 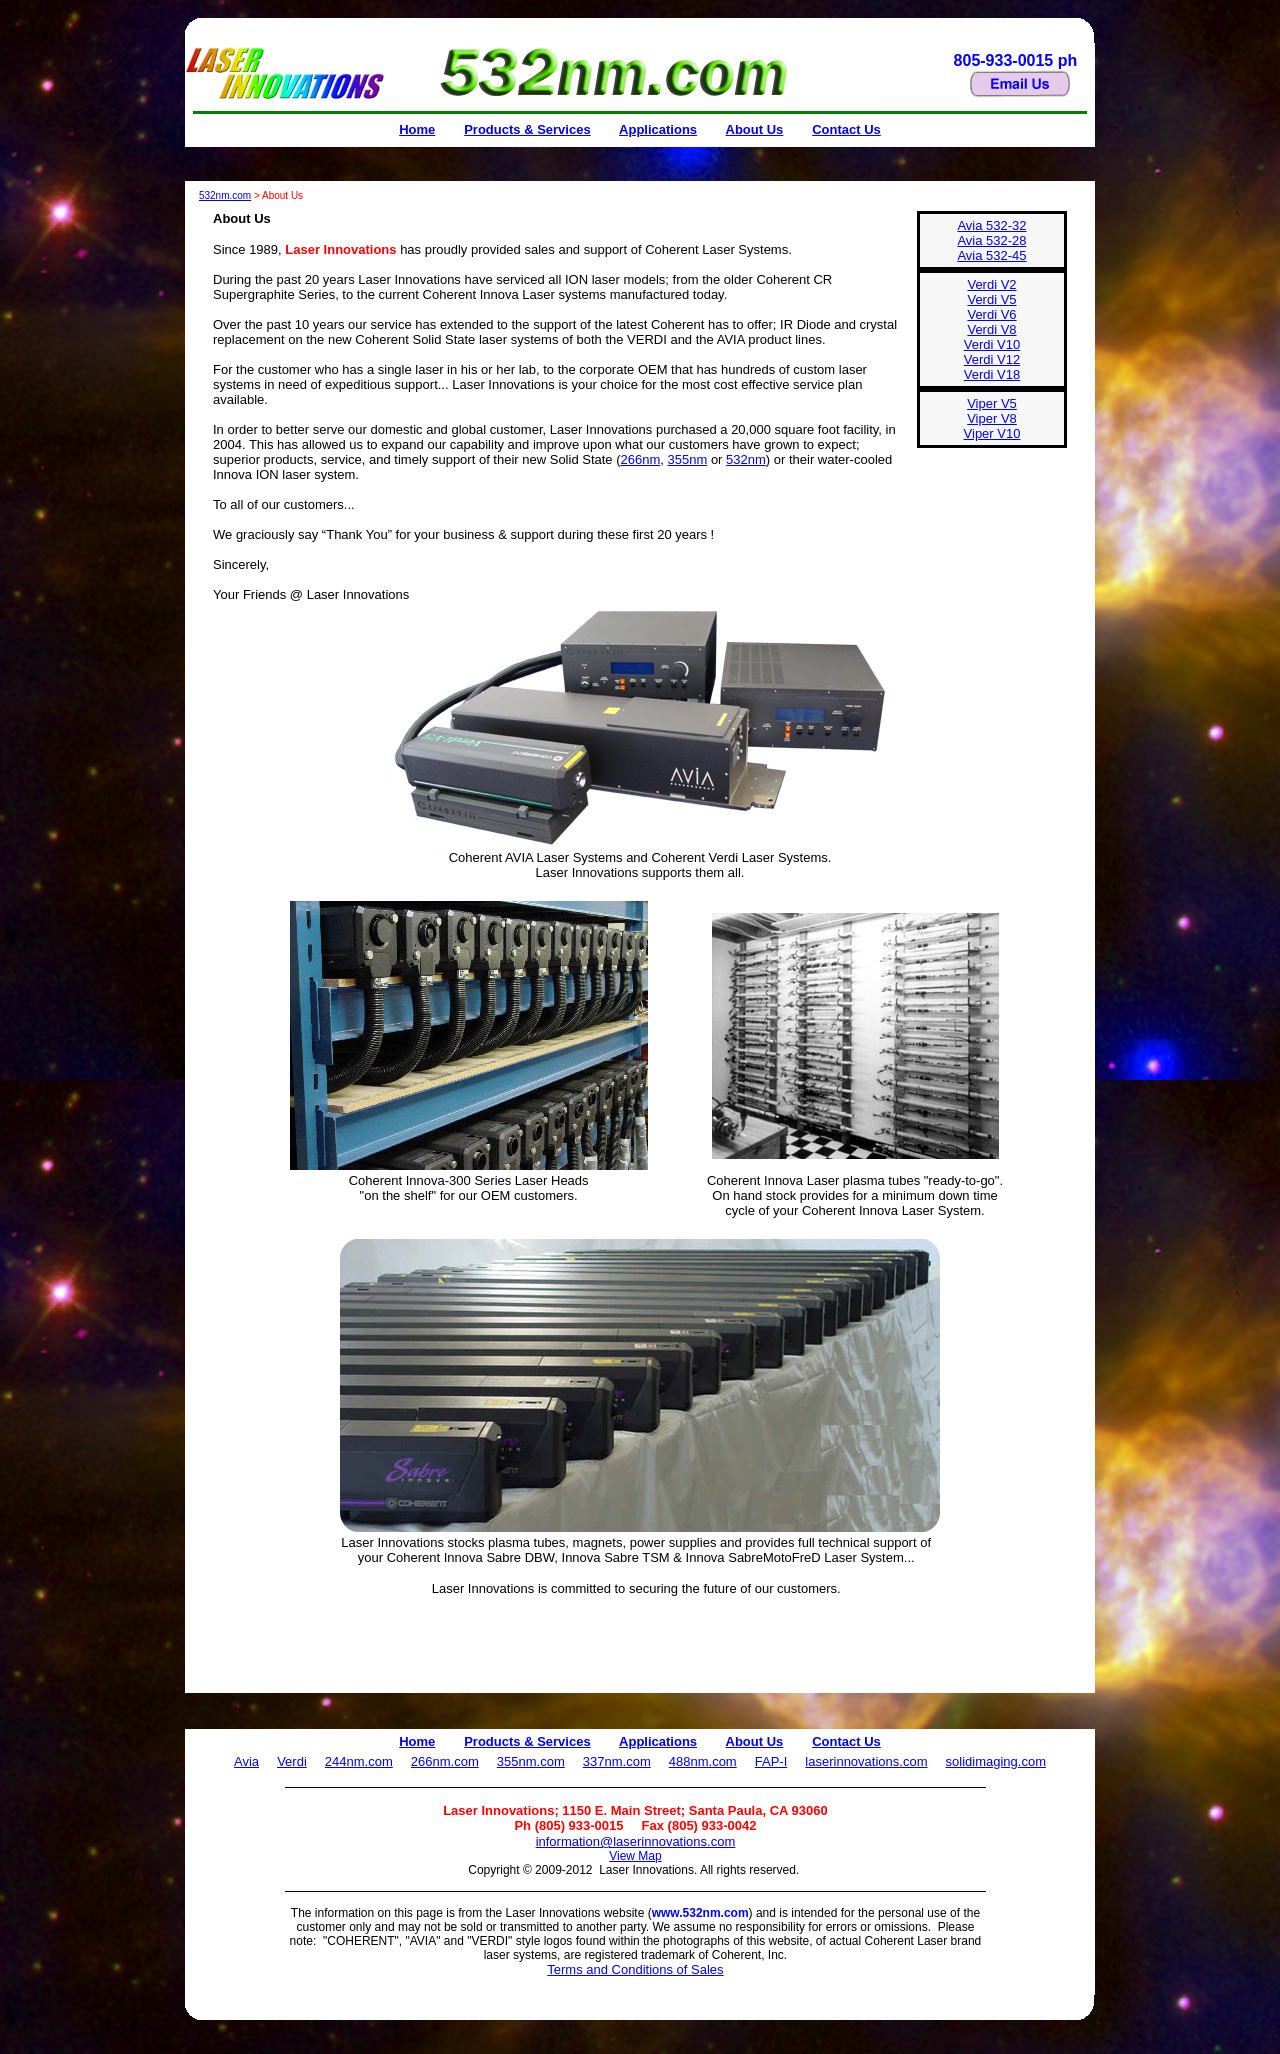 I want to click on Avia 532-32Avia 532-28Avia 532-45, so click(x=991, y=240).